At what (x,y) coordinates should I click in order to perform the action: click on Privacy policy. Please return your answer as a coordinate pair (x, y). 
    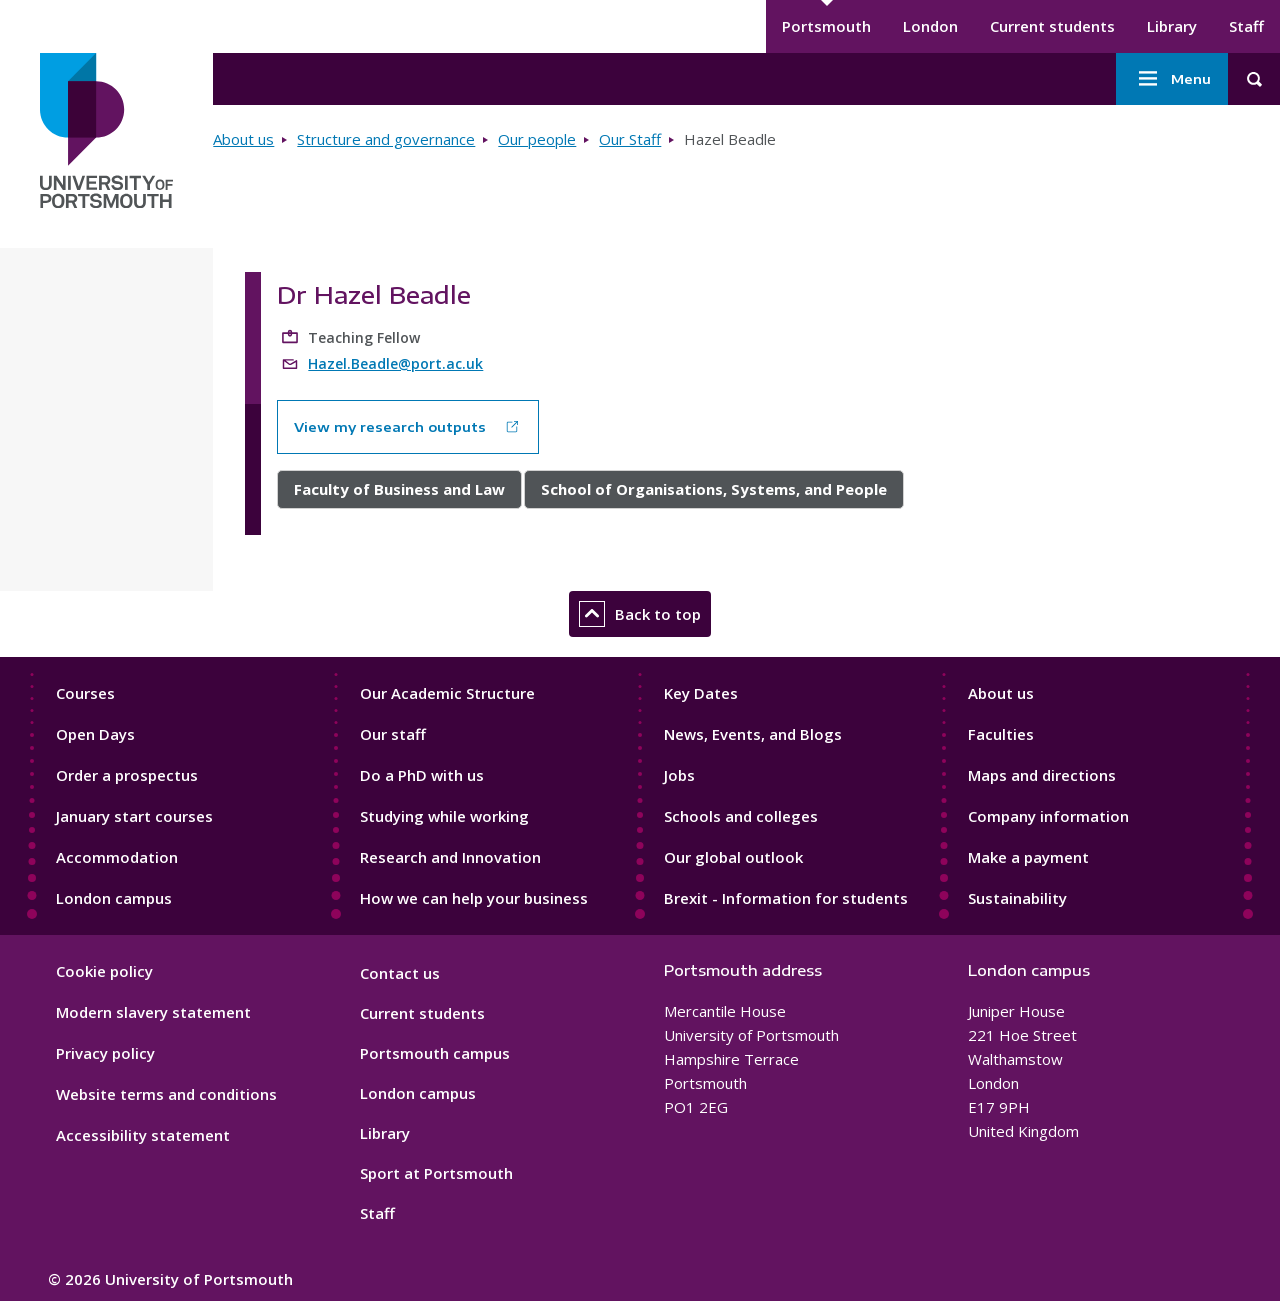
    Looking at the image, I should click on (105, 1053).